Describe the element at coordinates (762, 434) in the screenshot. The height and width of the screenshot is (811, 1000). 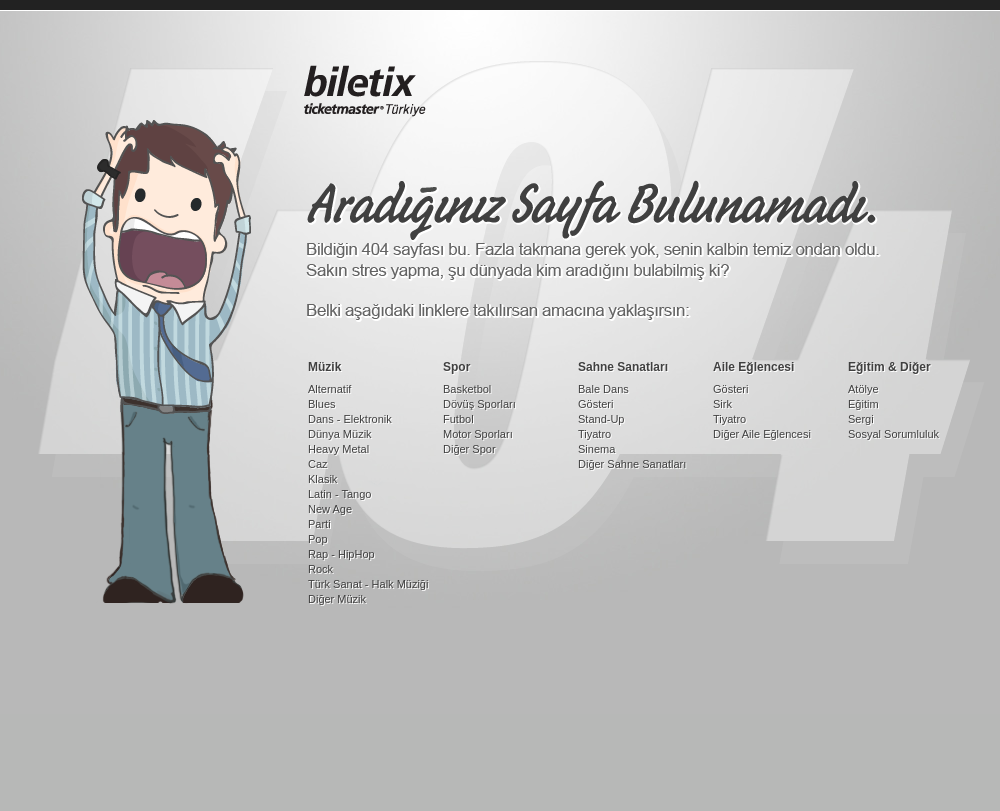
I see `Diğer Aile Eğlencesi` at that location.